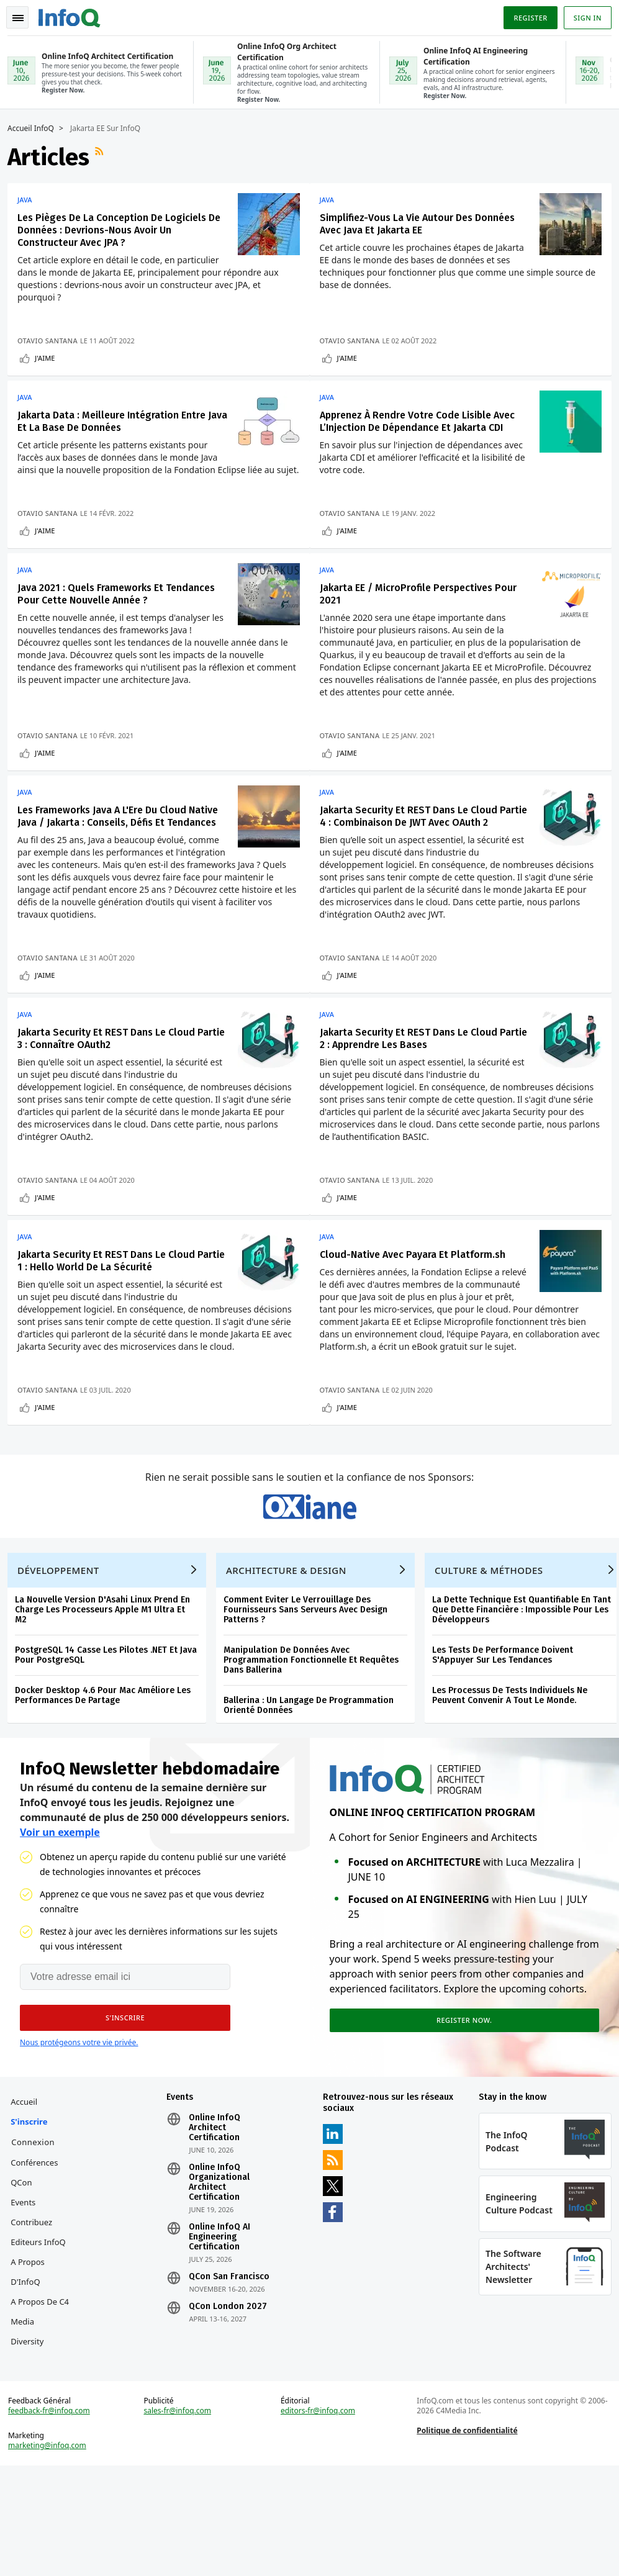 This screenshot has width=619, height=2576. What do you see at coordinates (33, 2367) in the screenshot?
I see `A propos d'InfoQ` at bounding box center [33, 2367].